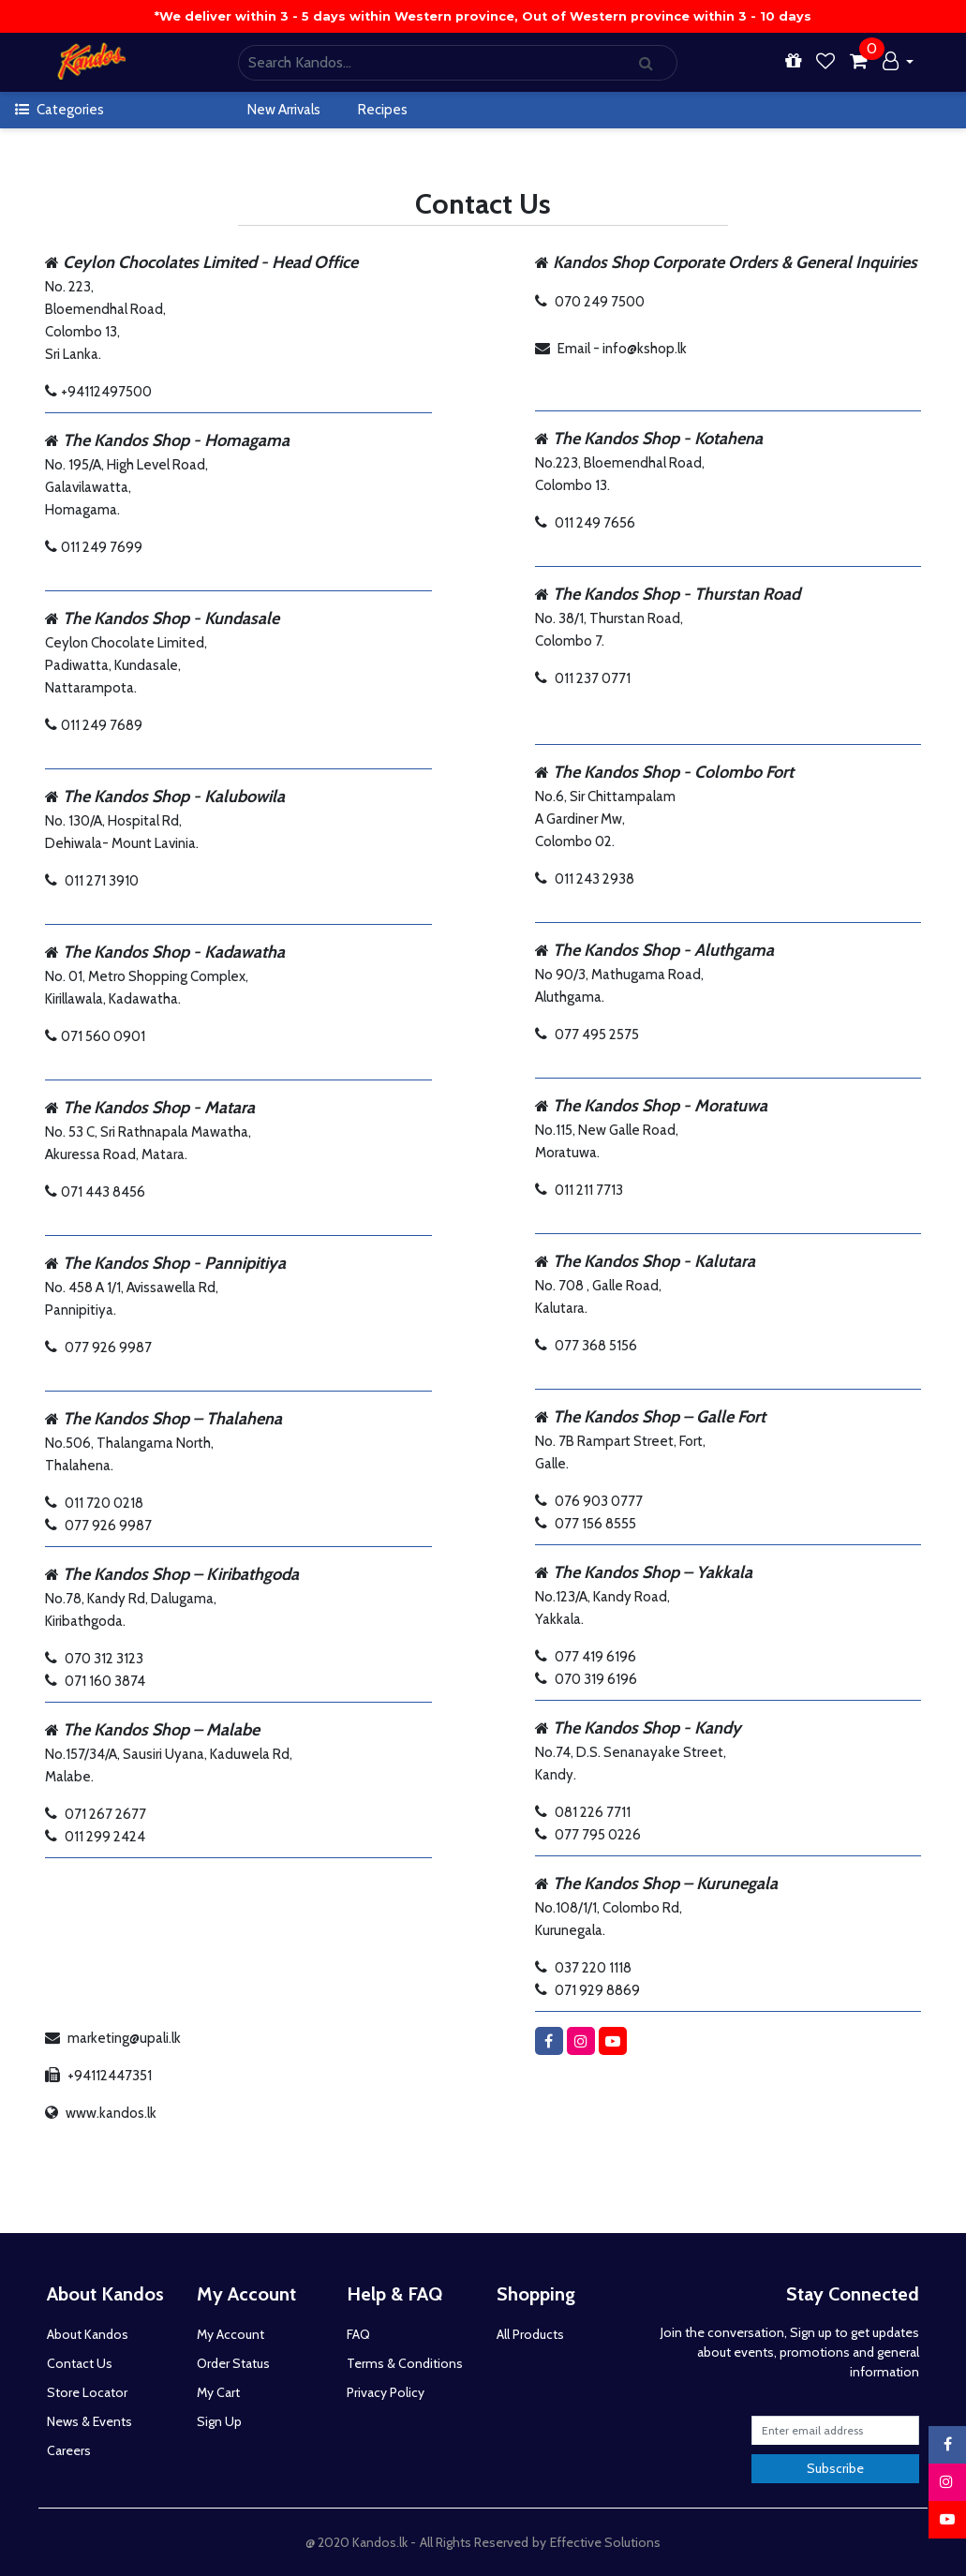 The width and height of the screenshot is (966, 2576). What do you see at coordinates (385, 2392) in the screenshot?
I see `Privacy Policy` at bounding box center [385, 2392].